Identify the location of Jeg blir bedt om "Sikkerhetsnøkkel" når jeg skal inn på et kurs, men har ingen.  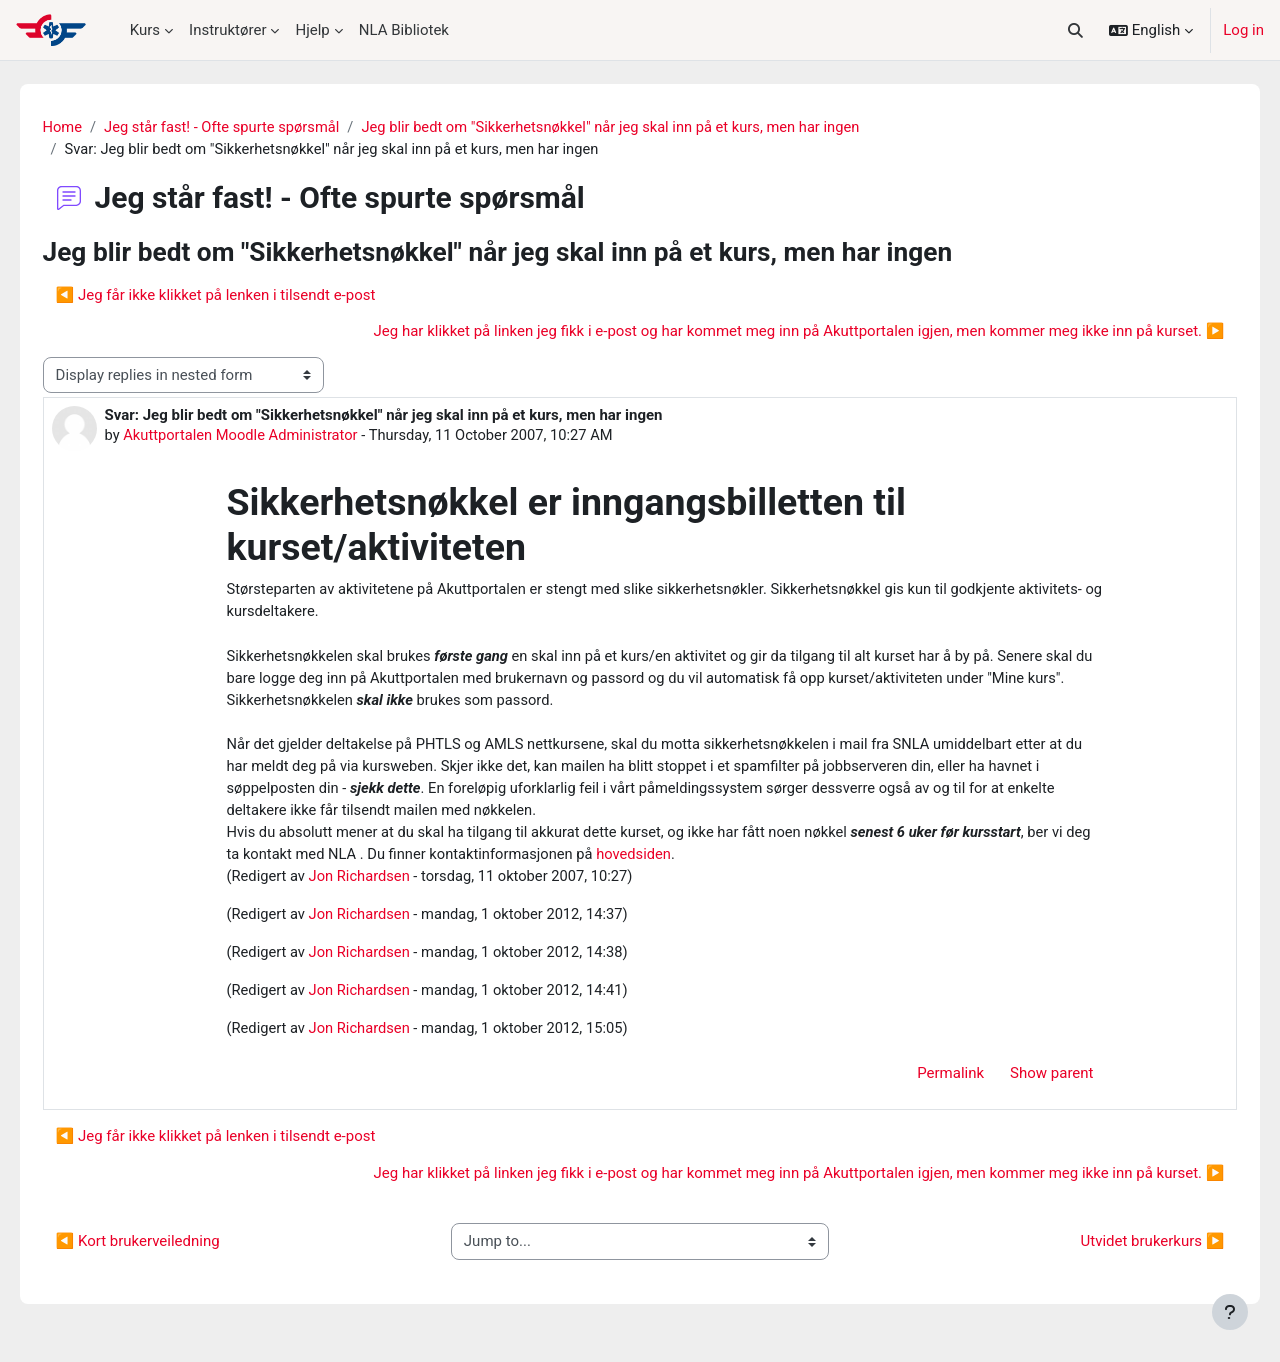
(650, 127).